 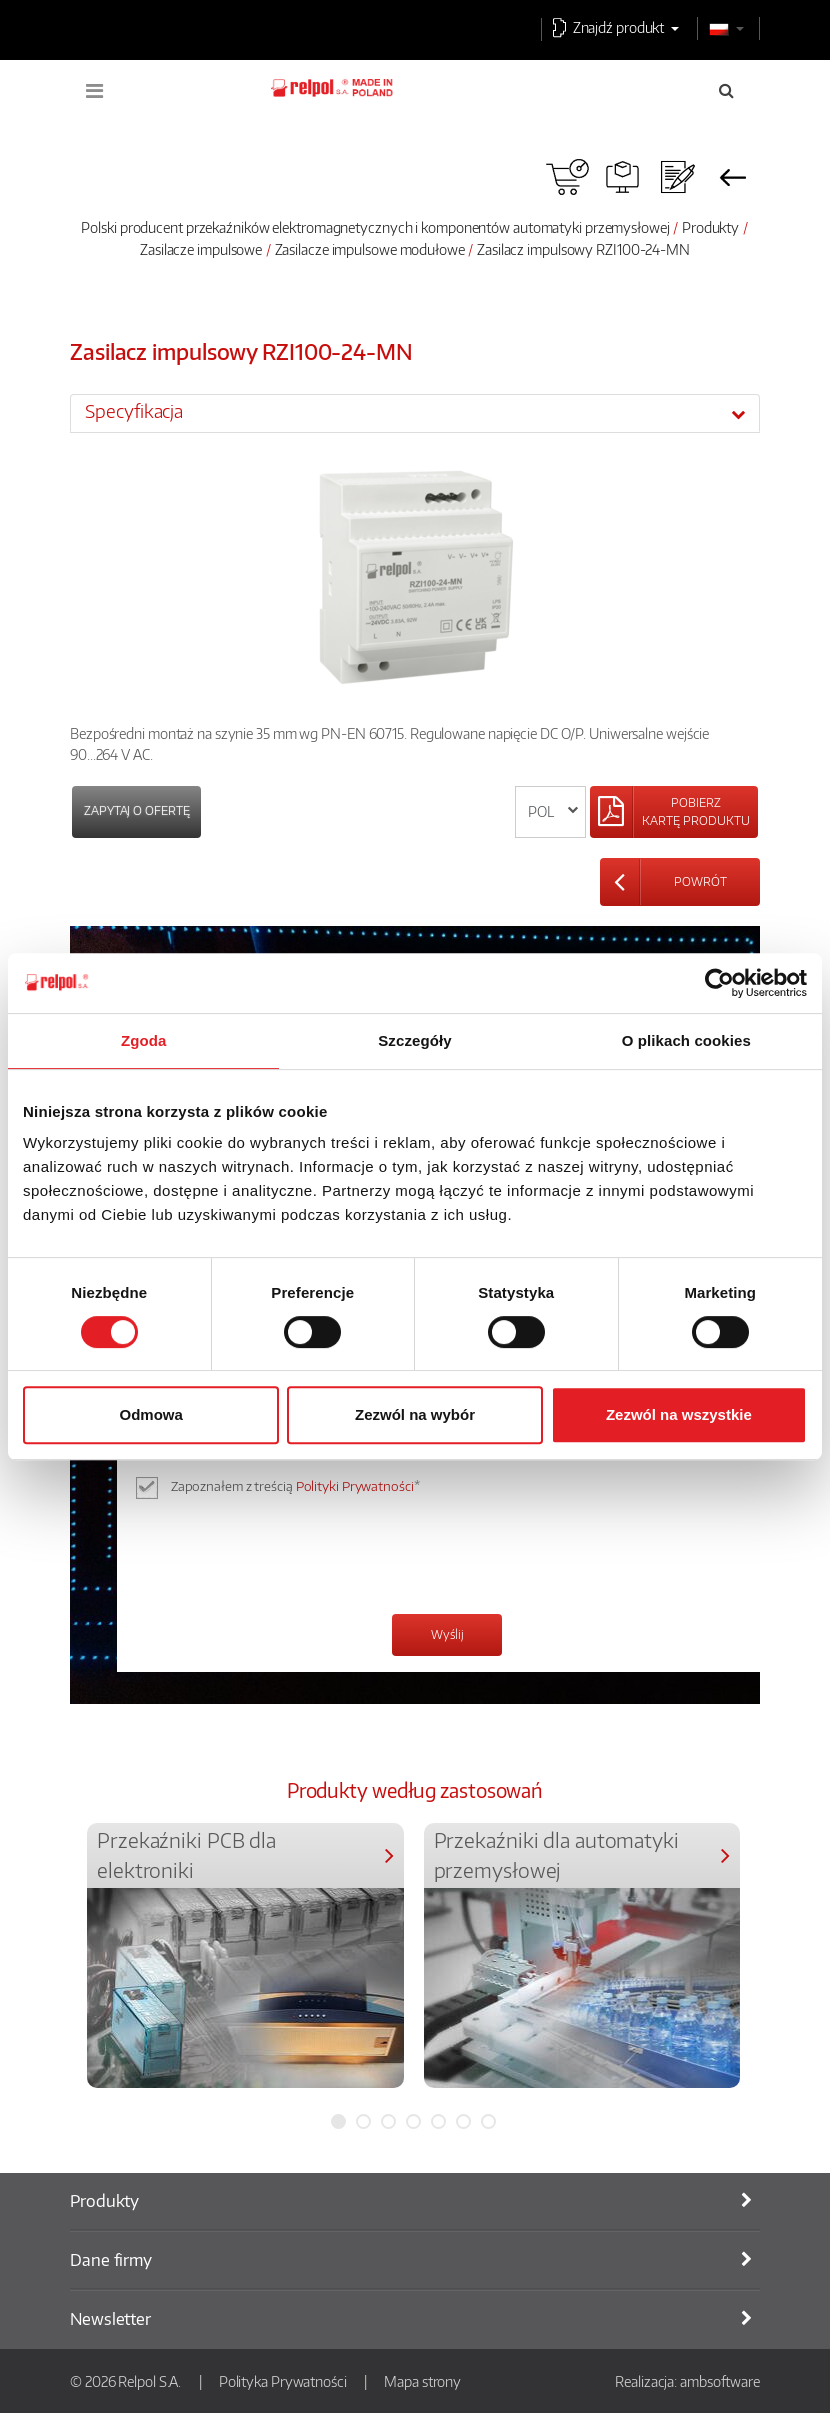 I want to click on Szczegóły [tab], so click(x=414, y=1040).